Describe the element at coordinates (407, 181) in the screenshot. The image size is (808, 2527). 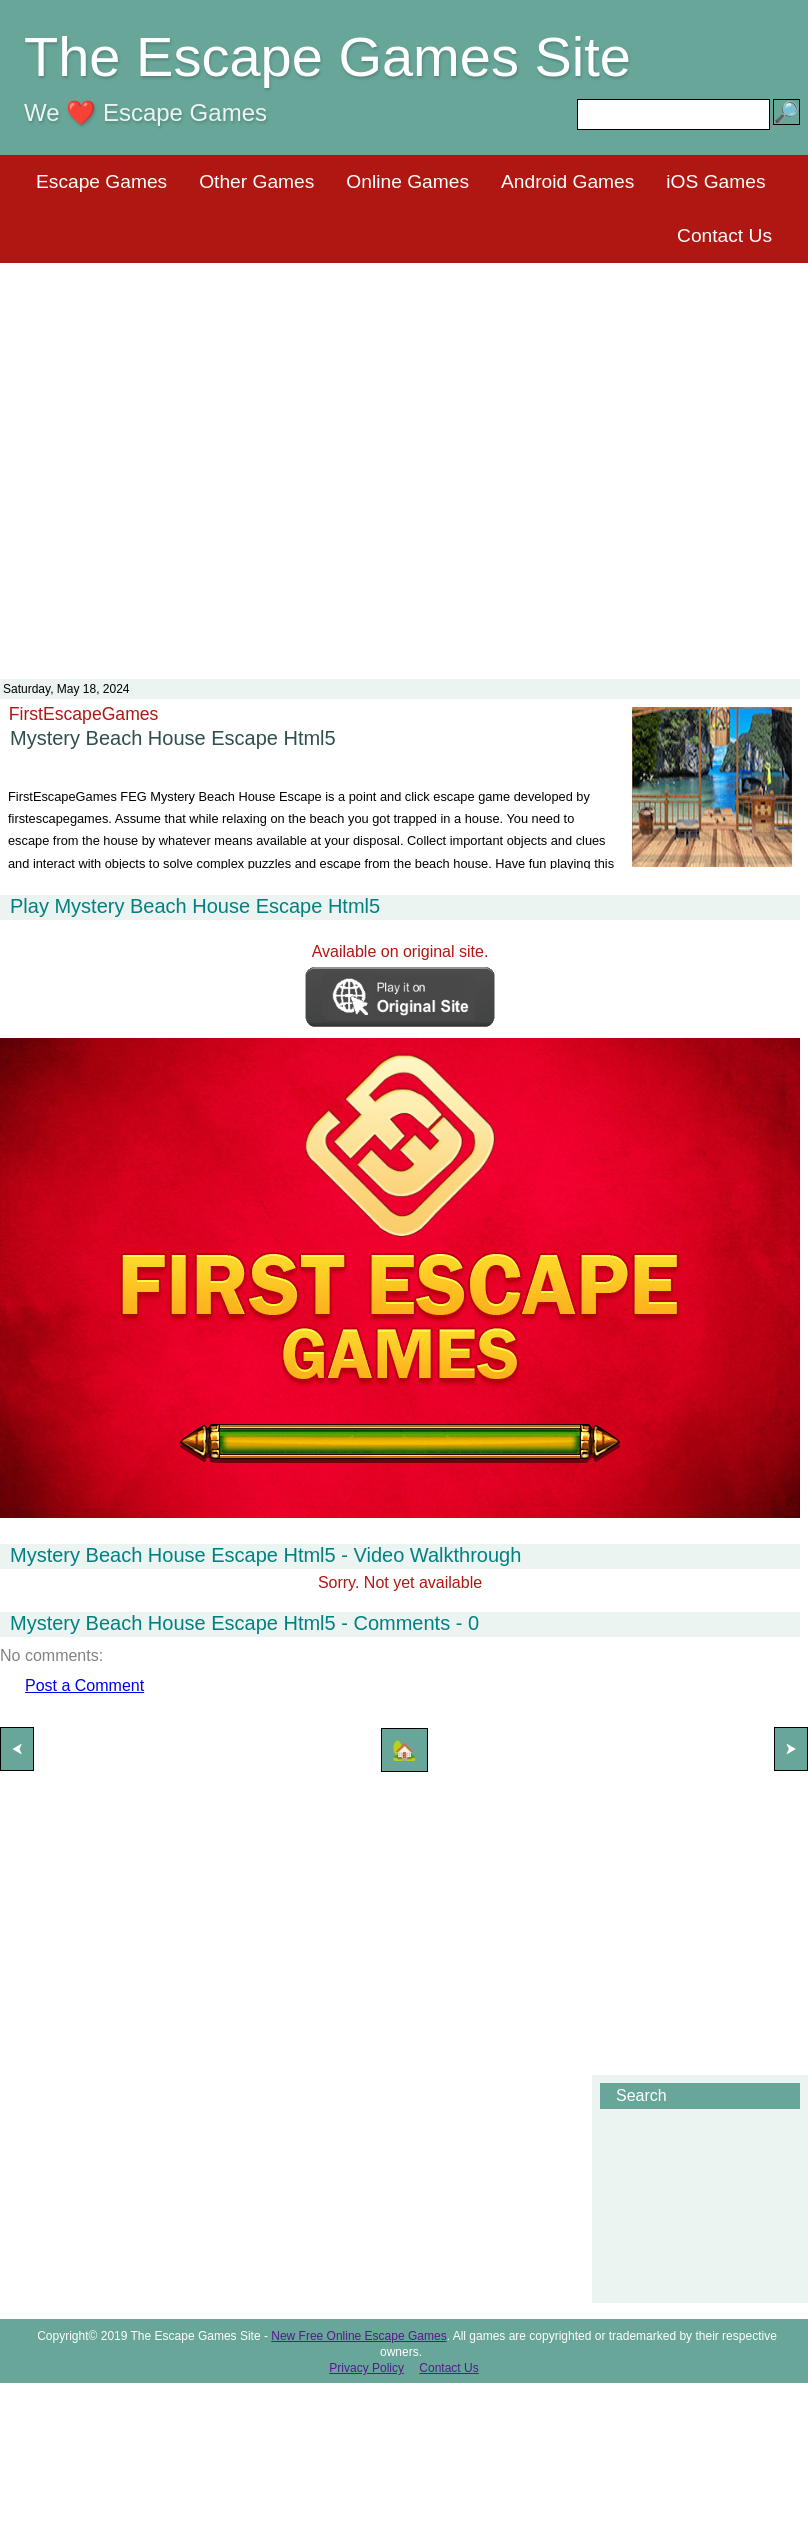
I see `Online Games` at that location.